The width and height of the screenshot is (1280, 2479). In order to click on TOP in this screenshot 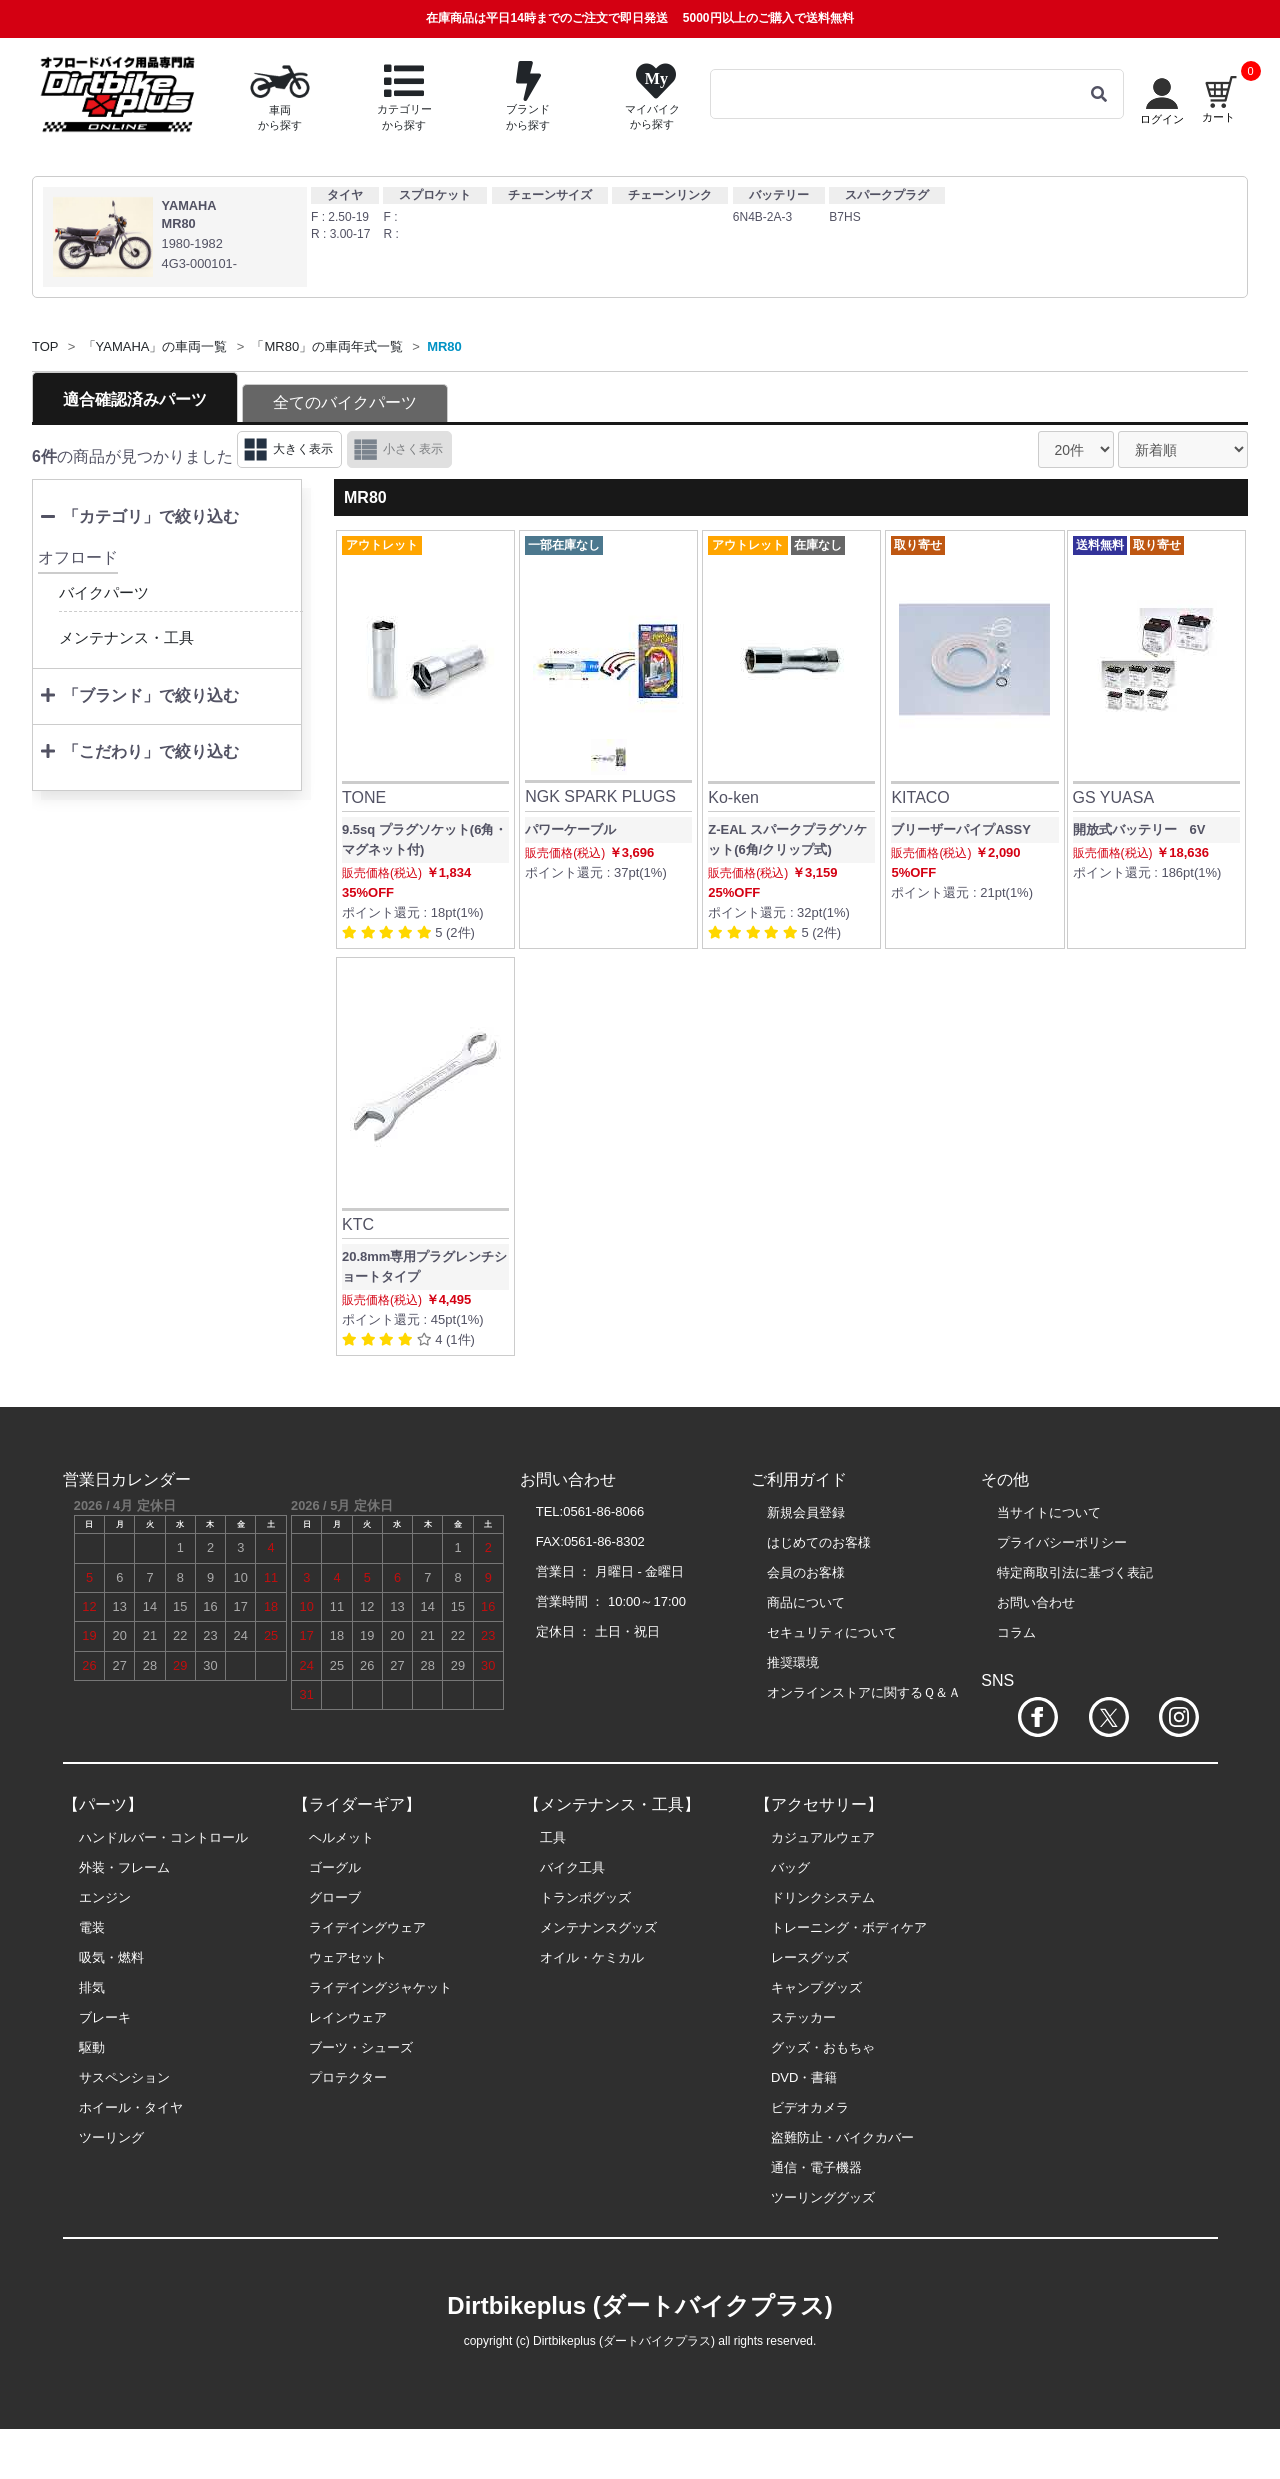, I will do `click(45, 346)`.